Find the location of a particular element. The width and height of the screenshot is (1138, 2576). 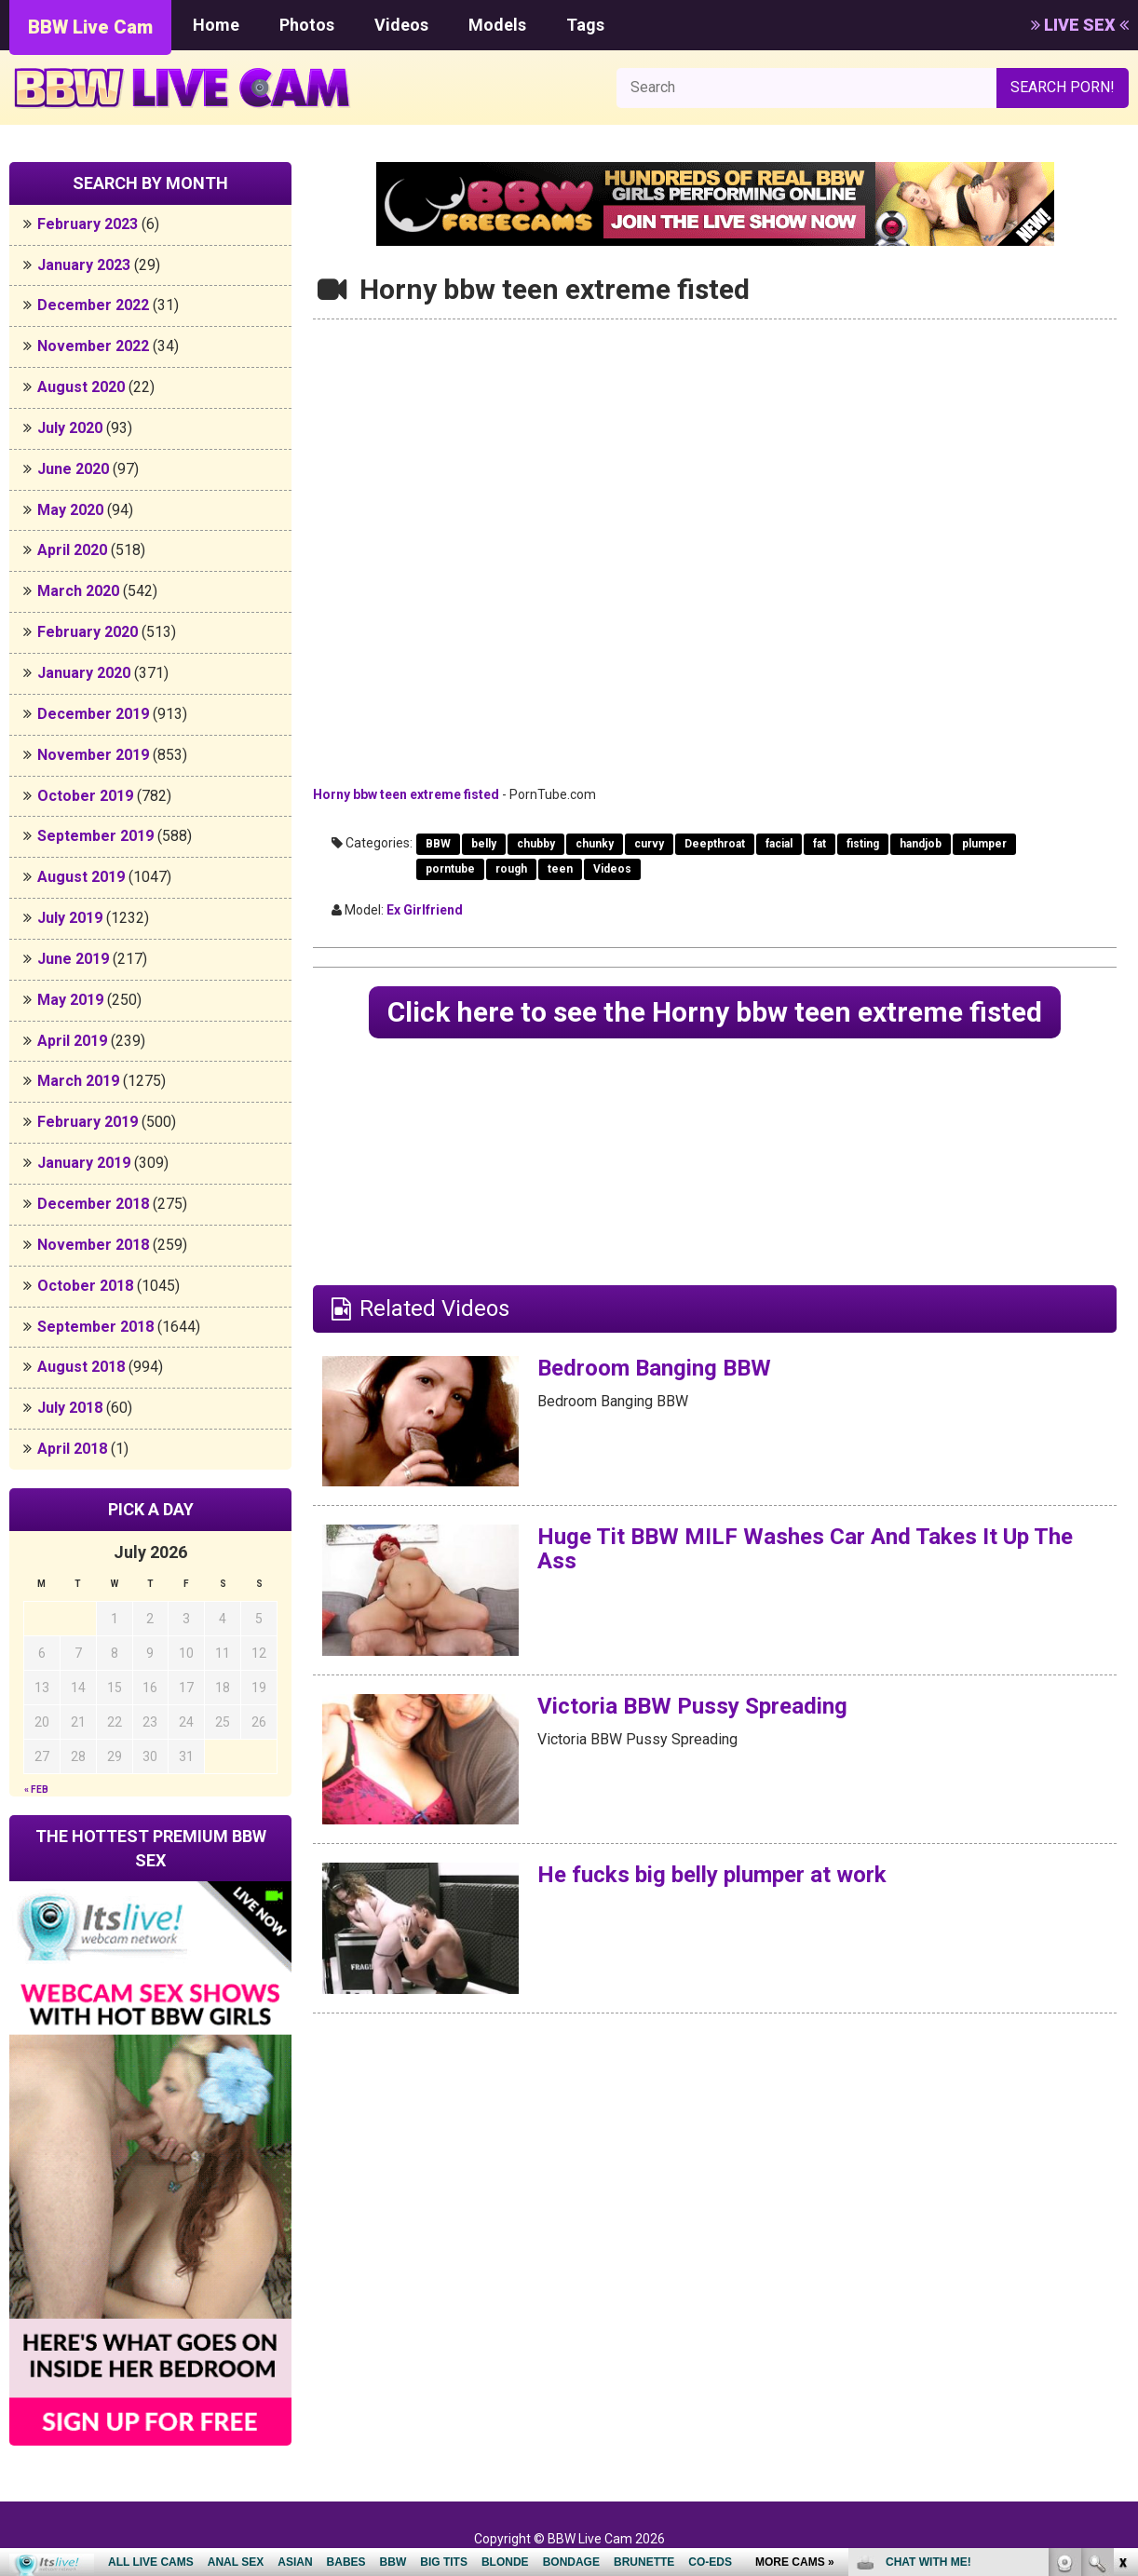

November 2019 is located at coordinates (93, 755).